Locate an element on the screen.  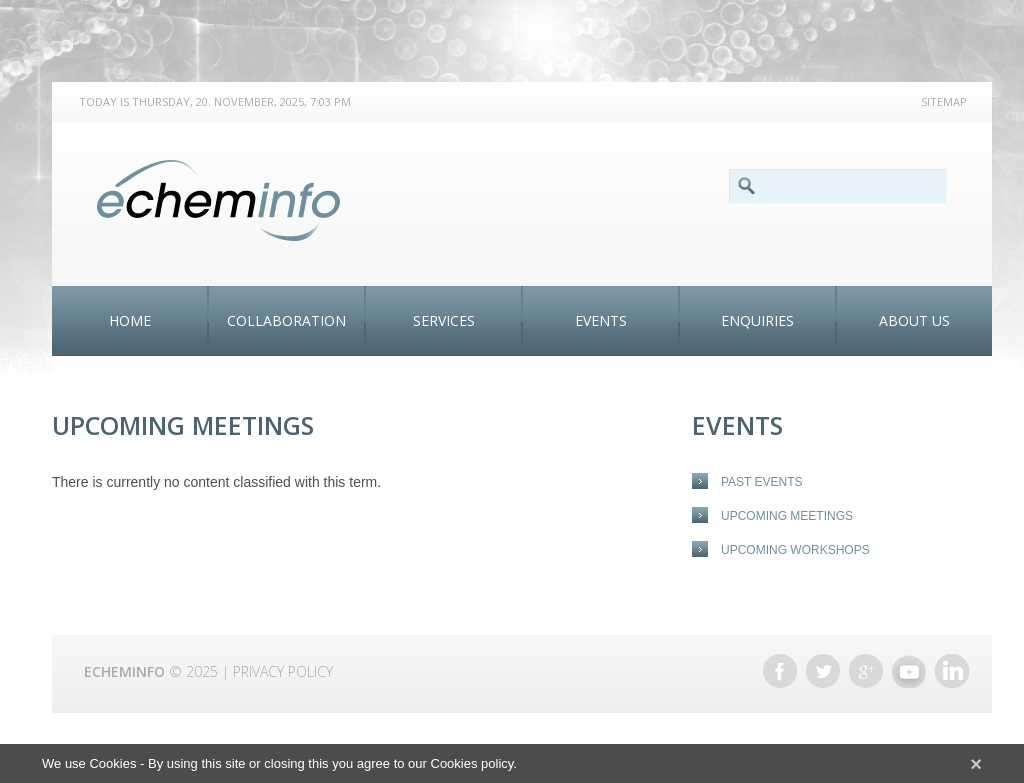
Twitter is located at coordinates (823, 671).